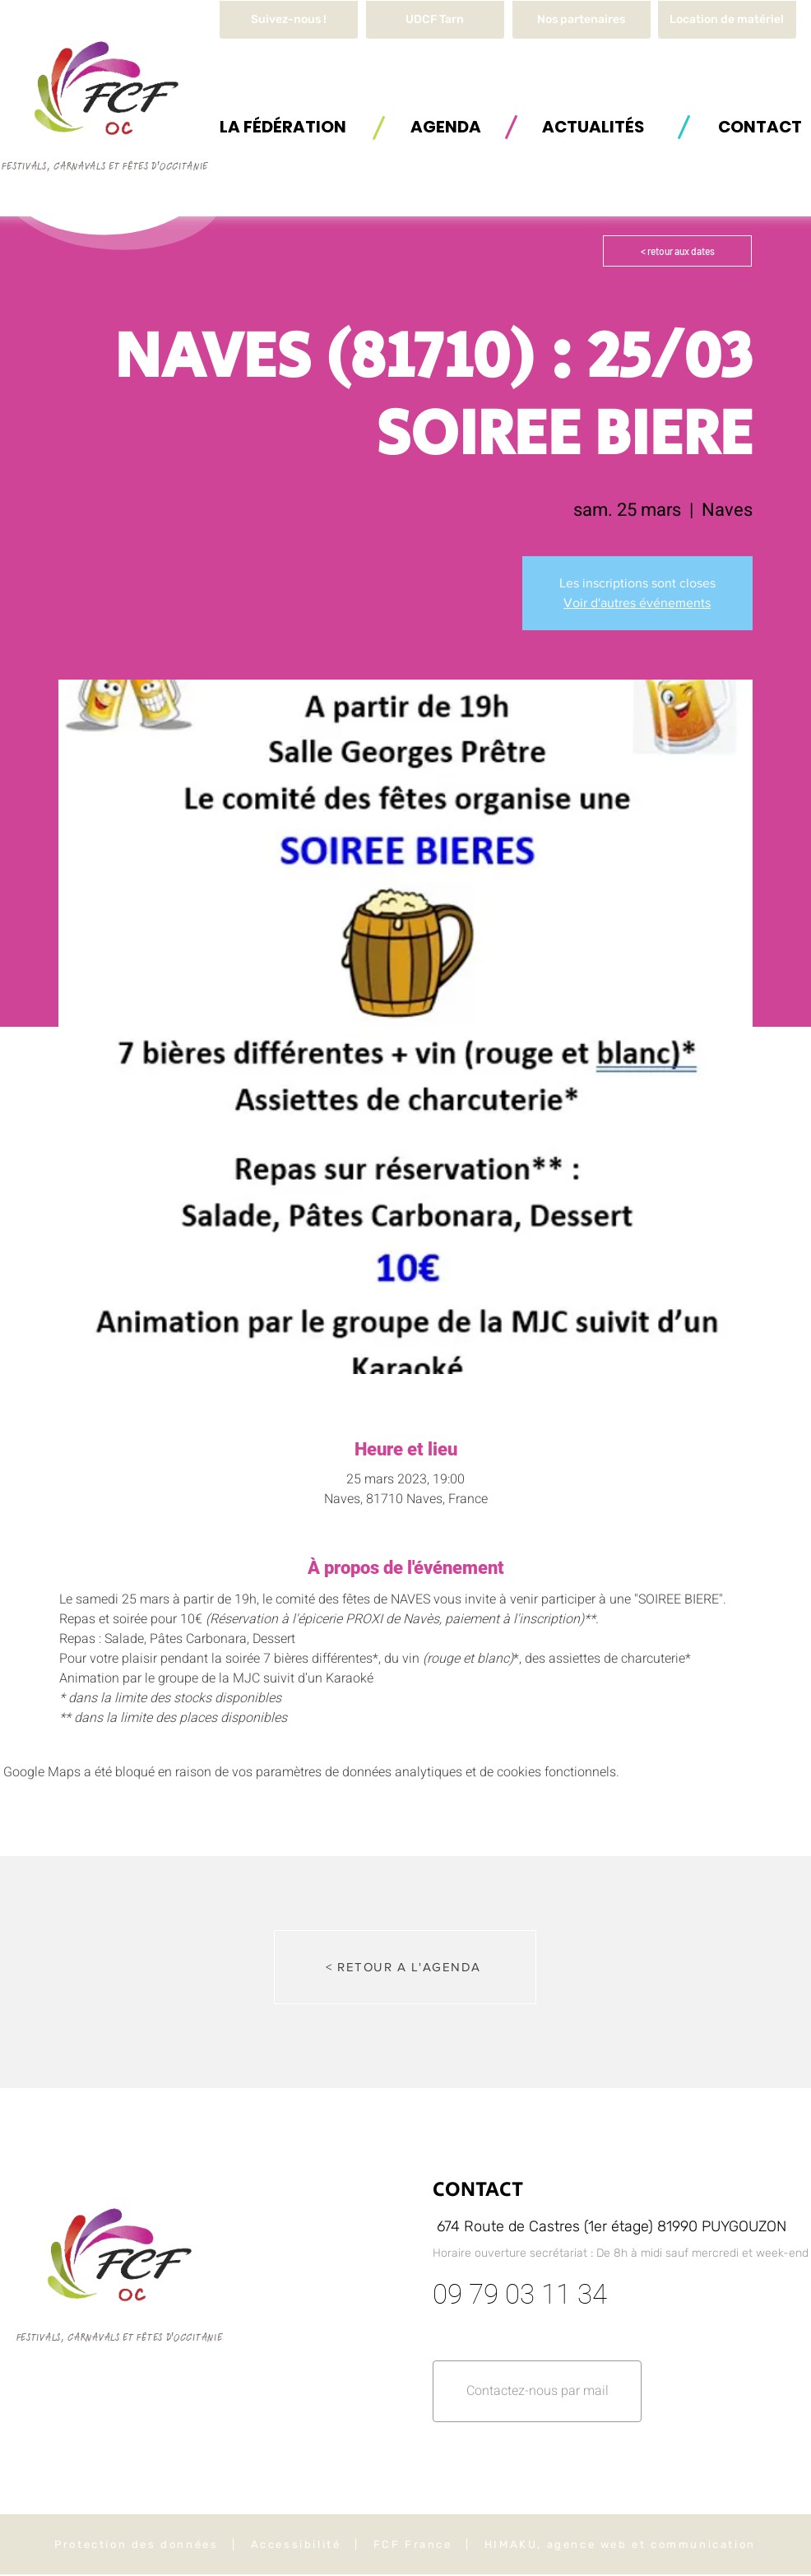 This screenshot has height=2576, width=811. Describe the element at coordinates (593, 126) in the screenshot. I see `[ACTUALITÉS]` at that location.